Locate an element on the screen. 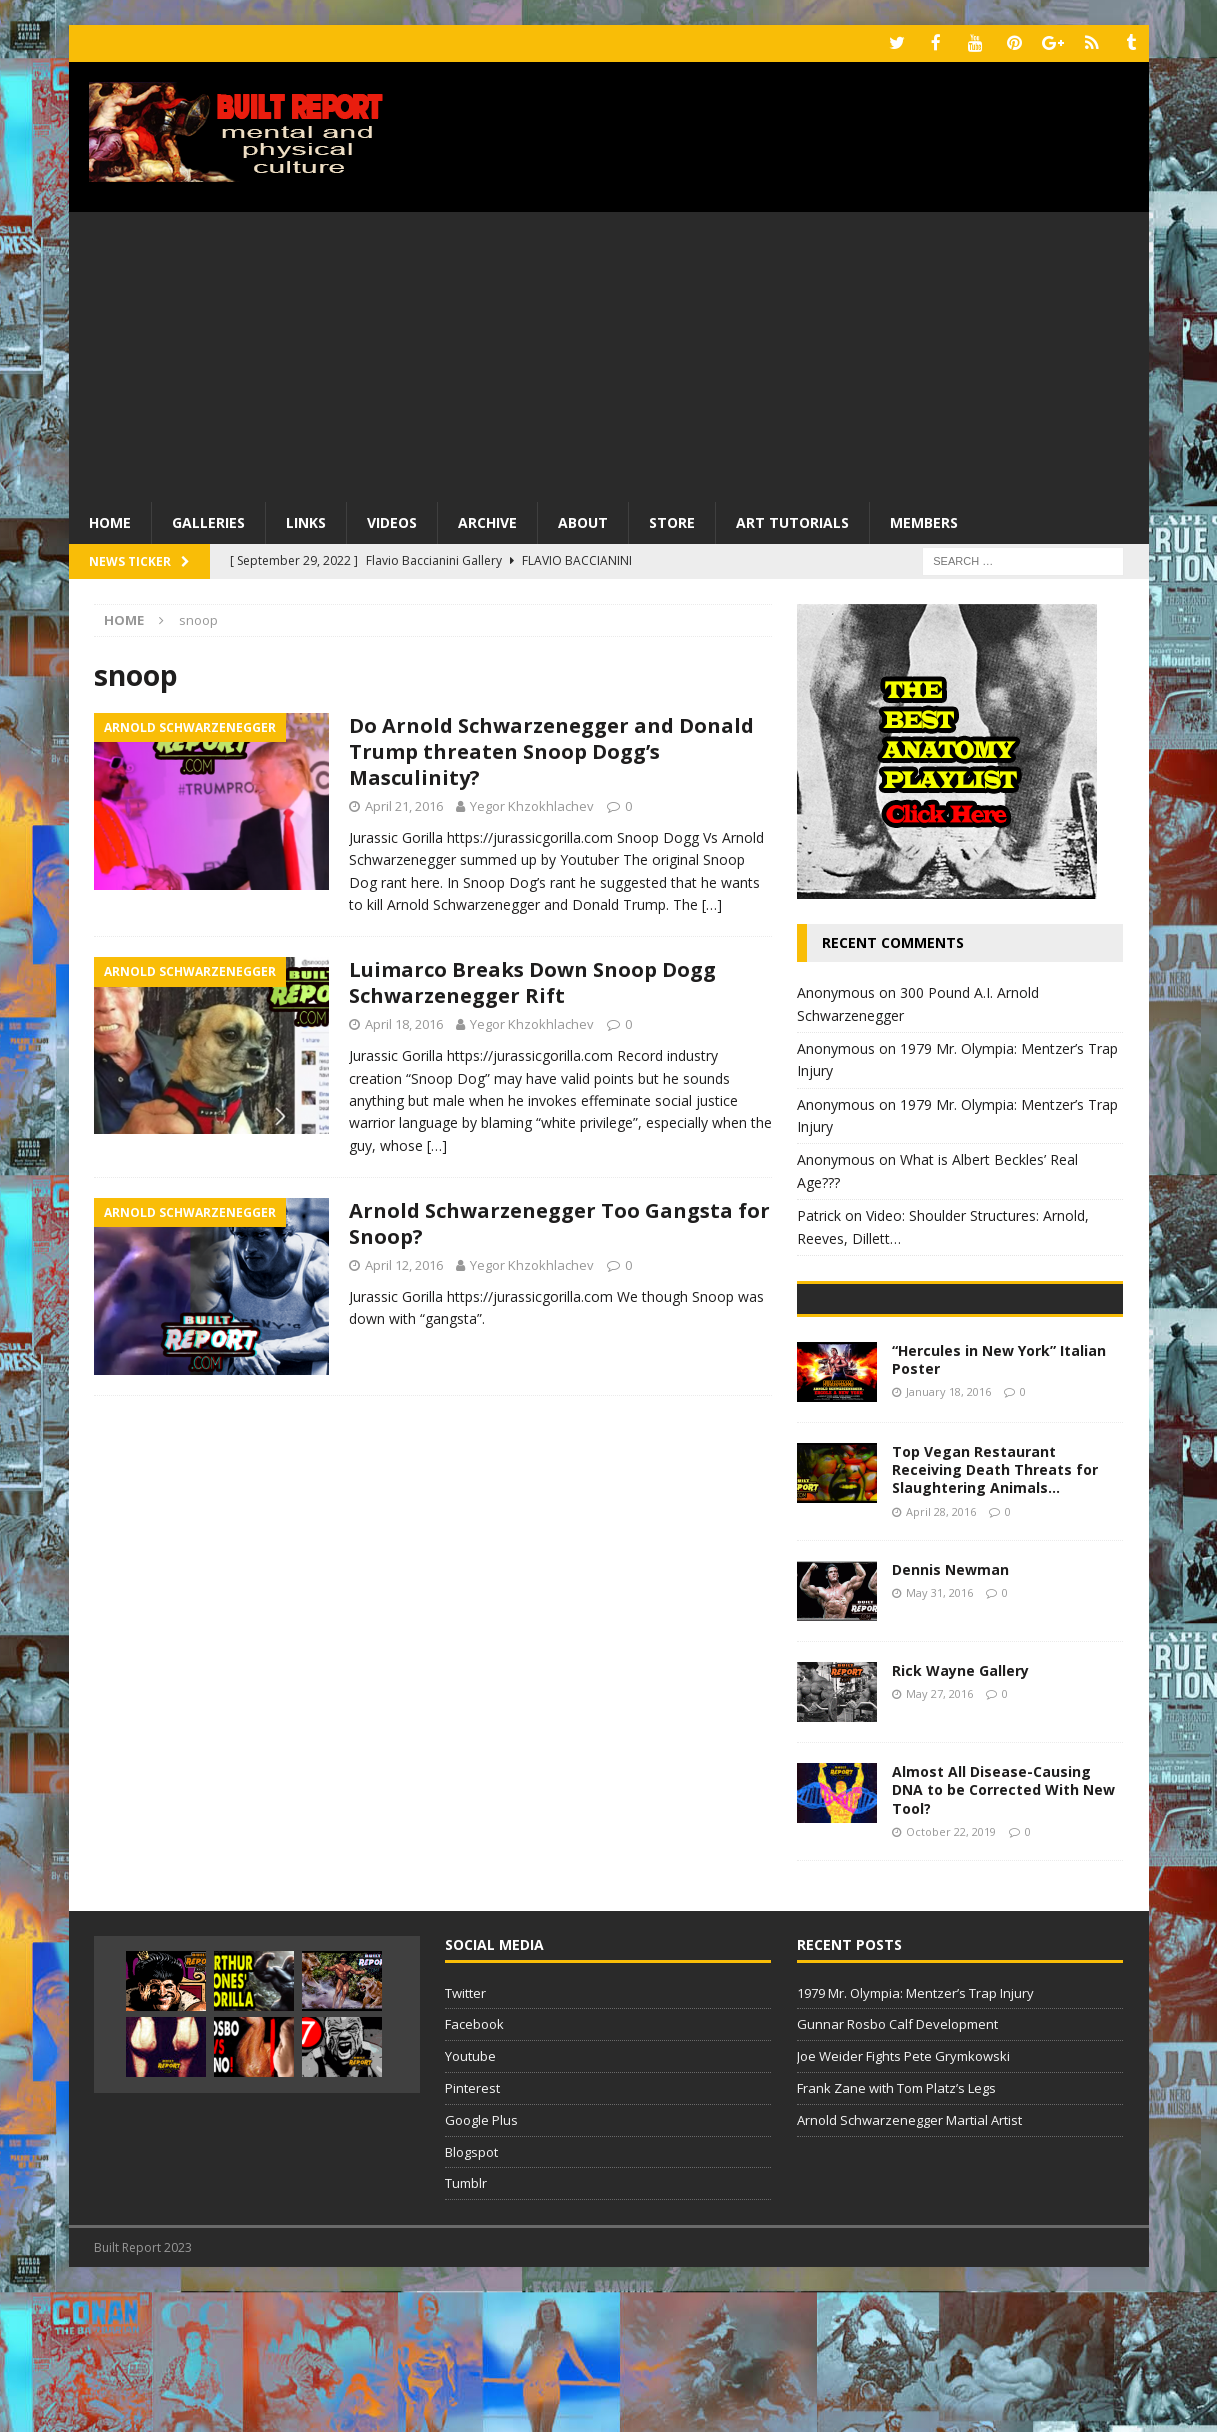 The height and width of the screenshot is (2432, 1217). October 22, 2019 is located at coordinates (951, 1970).